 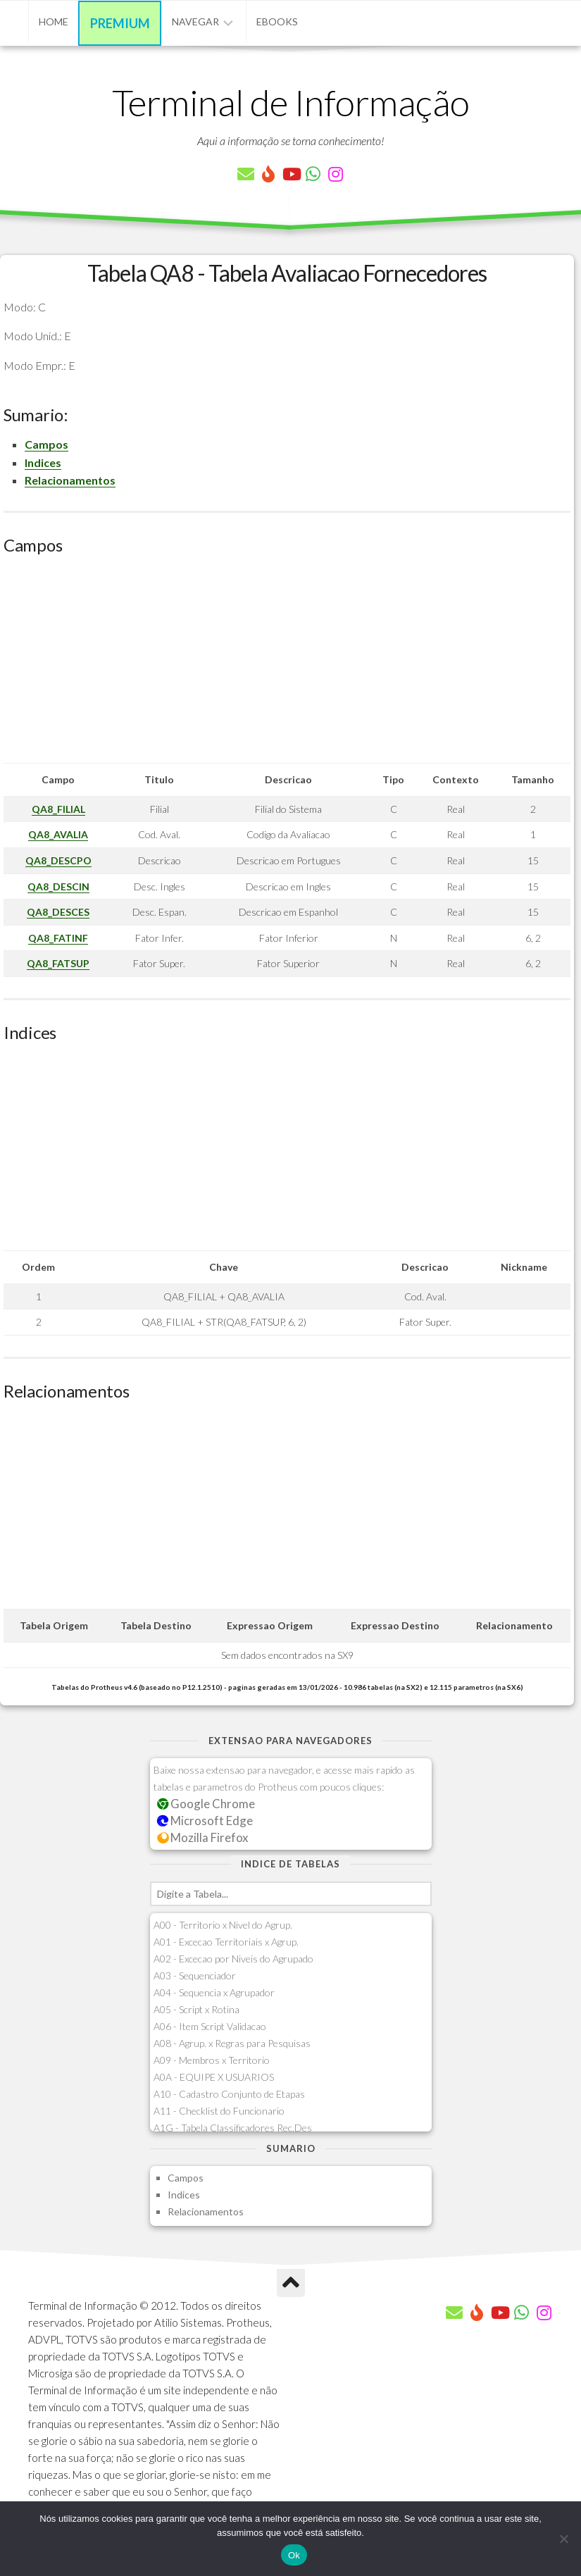 I want to click on Indices, so click(x=43, y=462).